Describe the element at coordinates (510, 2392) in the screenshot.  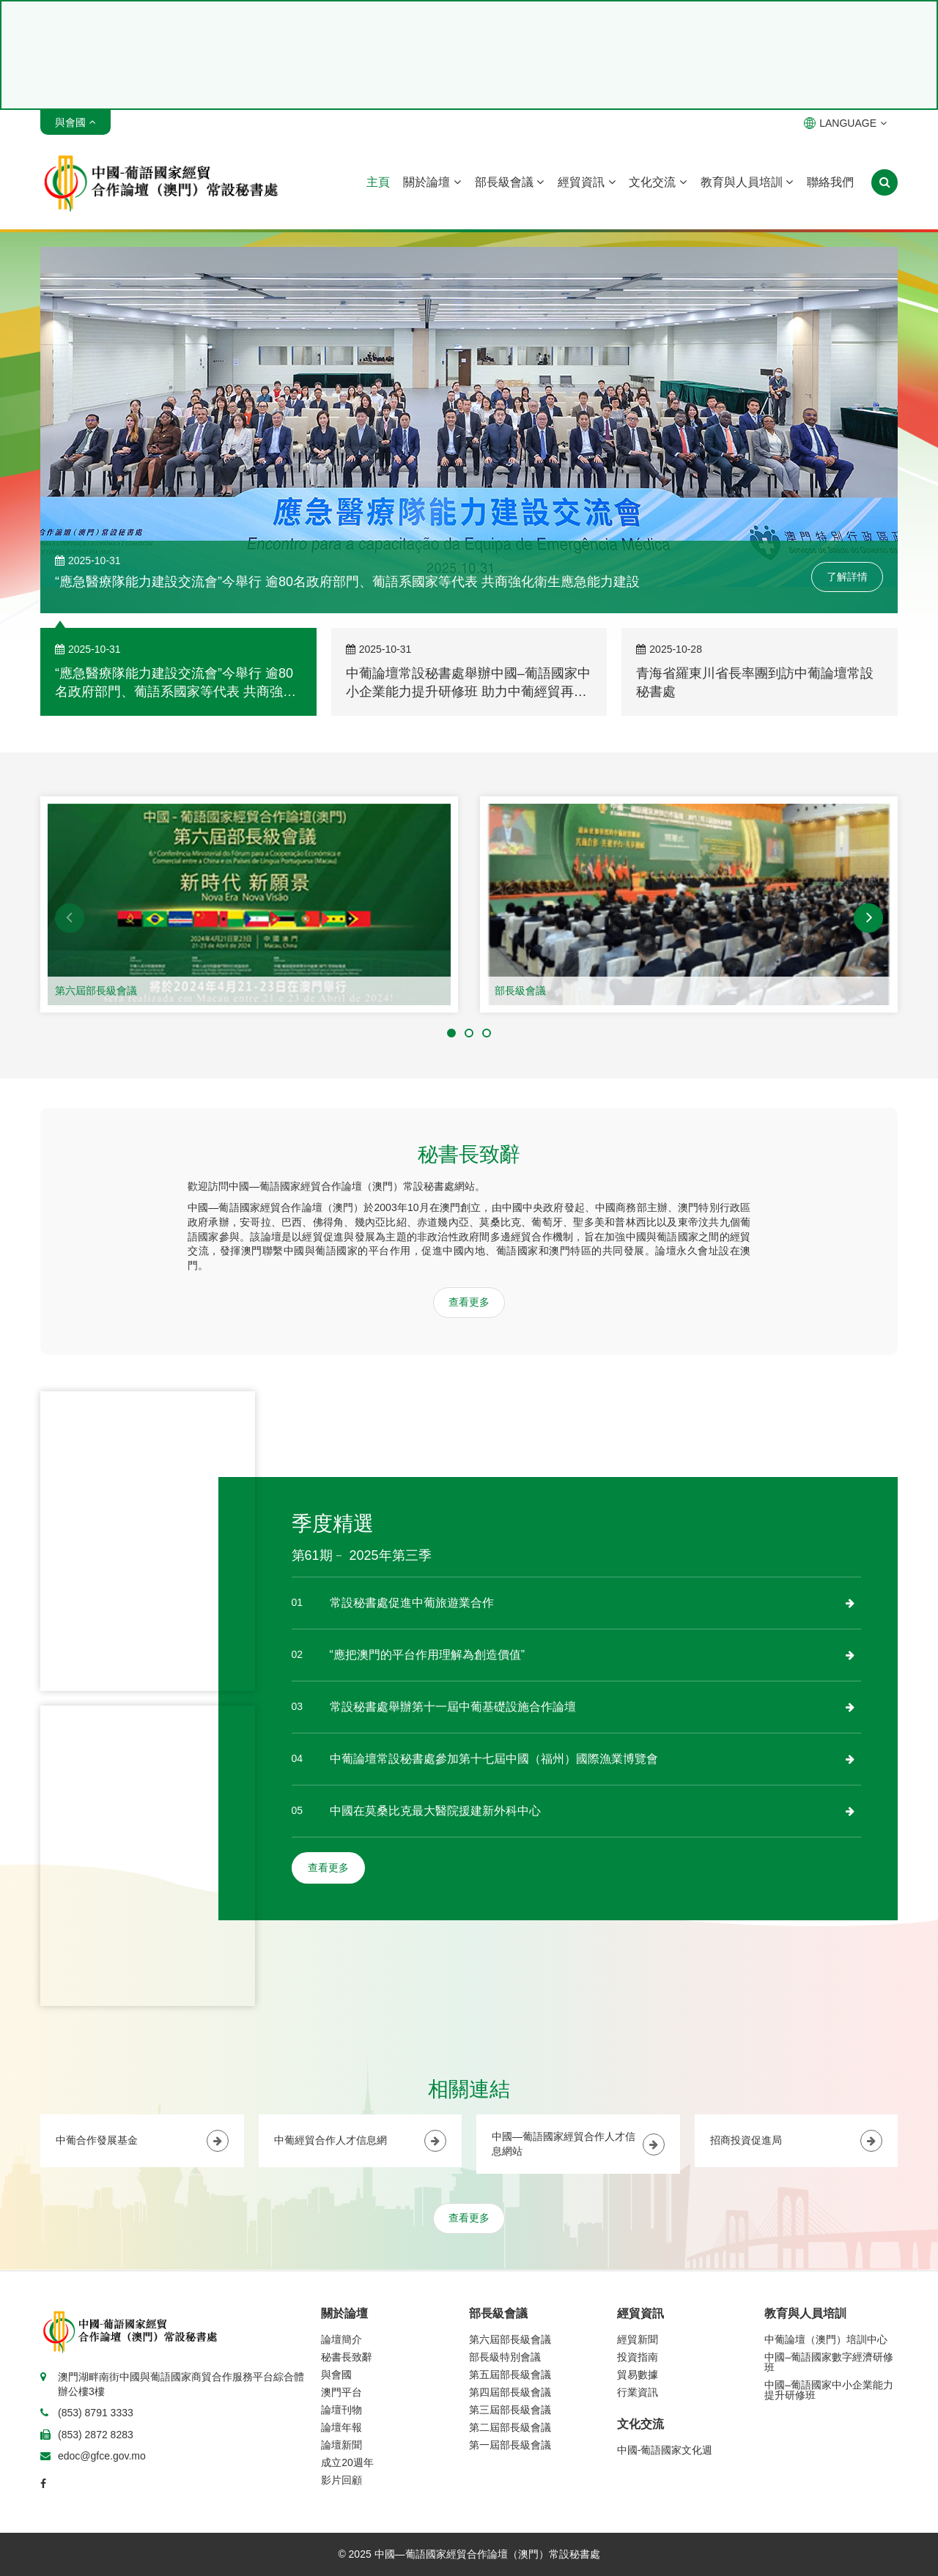
I see `第四屆部長級會議` at that location.